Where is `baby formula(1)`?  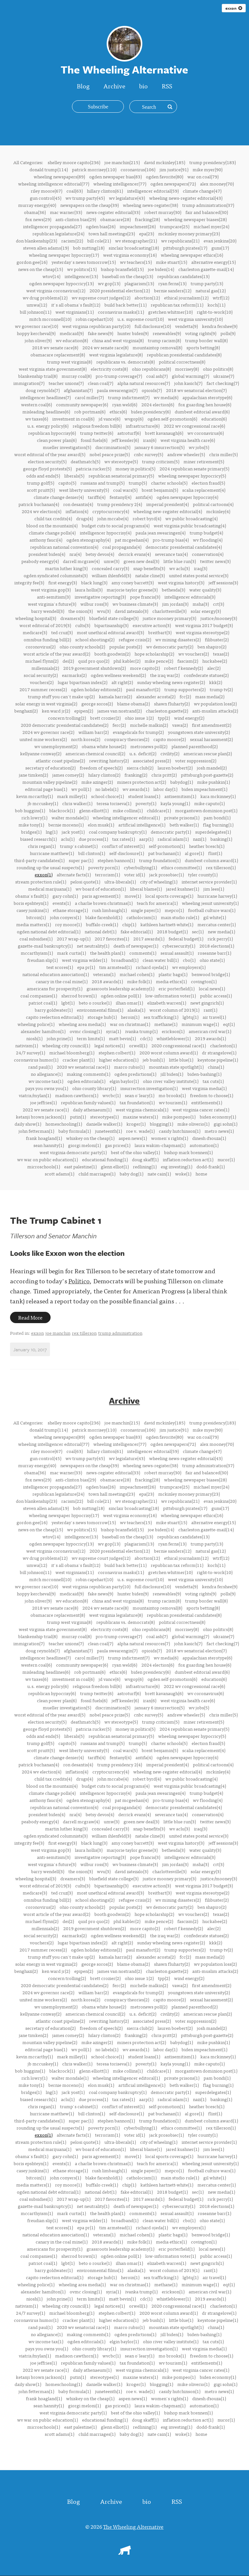 baby formula(1) is located at coordinates (74, 1130).